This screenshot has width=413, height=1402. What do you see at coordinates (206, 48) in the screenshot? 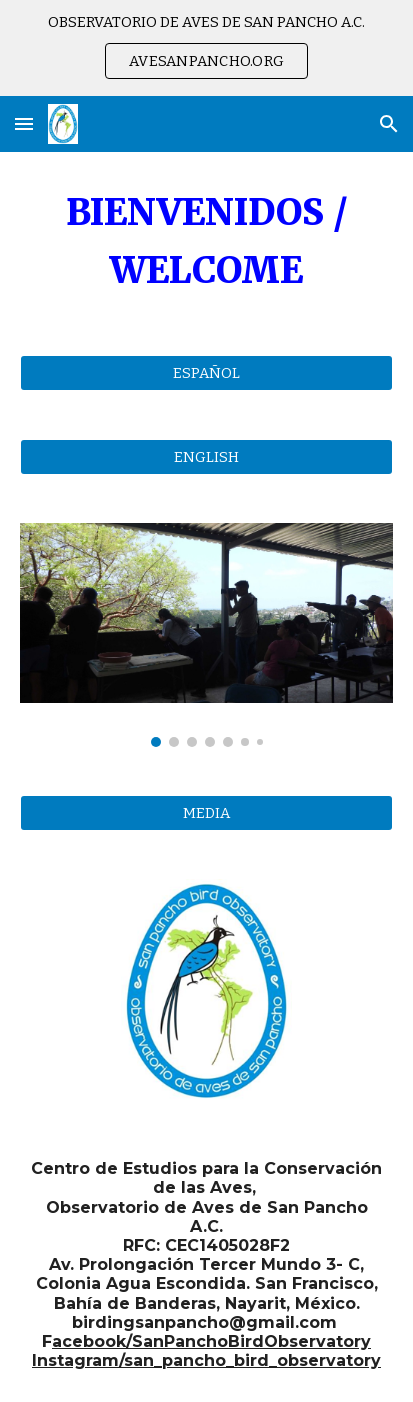
I see `[region]` at bounding box center [206, 48].